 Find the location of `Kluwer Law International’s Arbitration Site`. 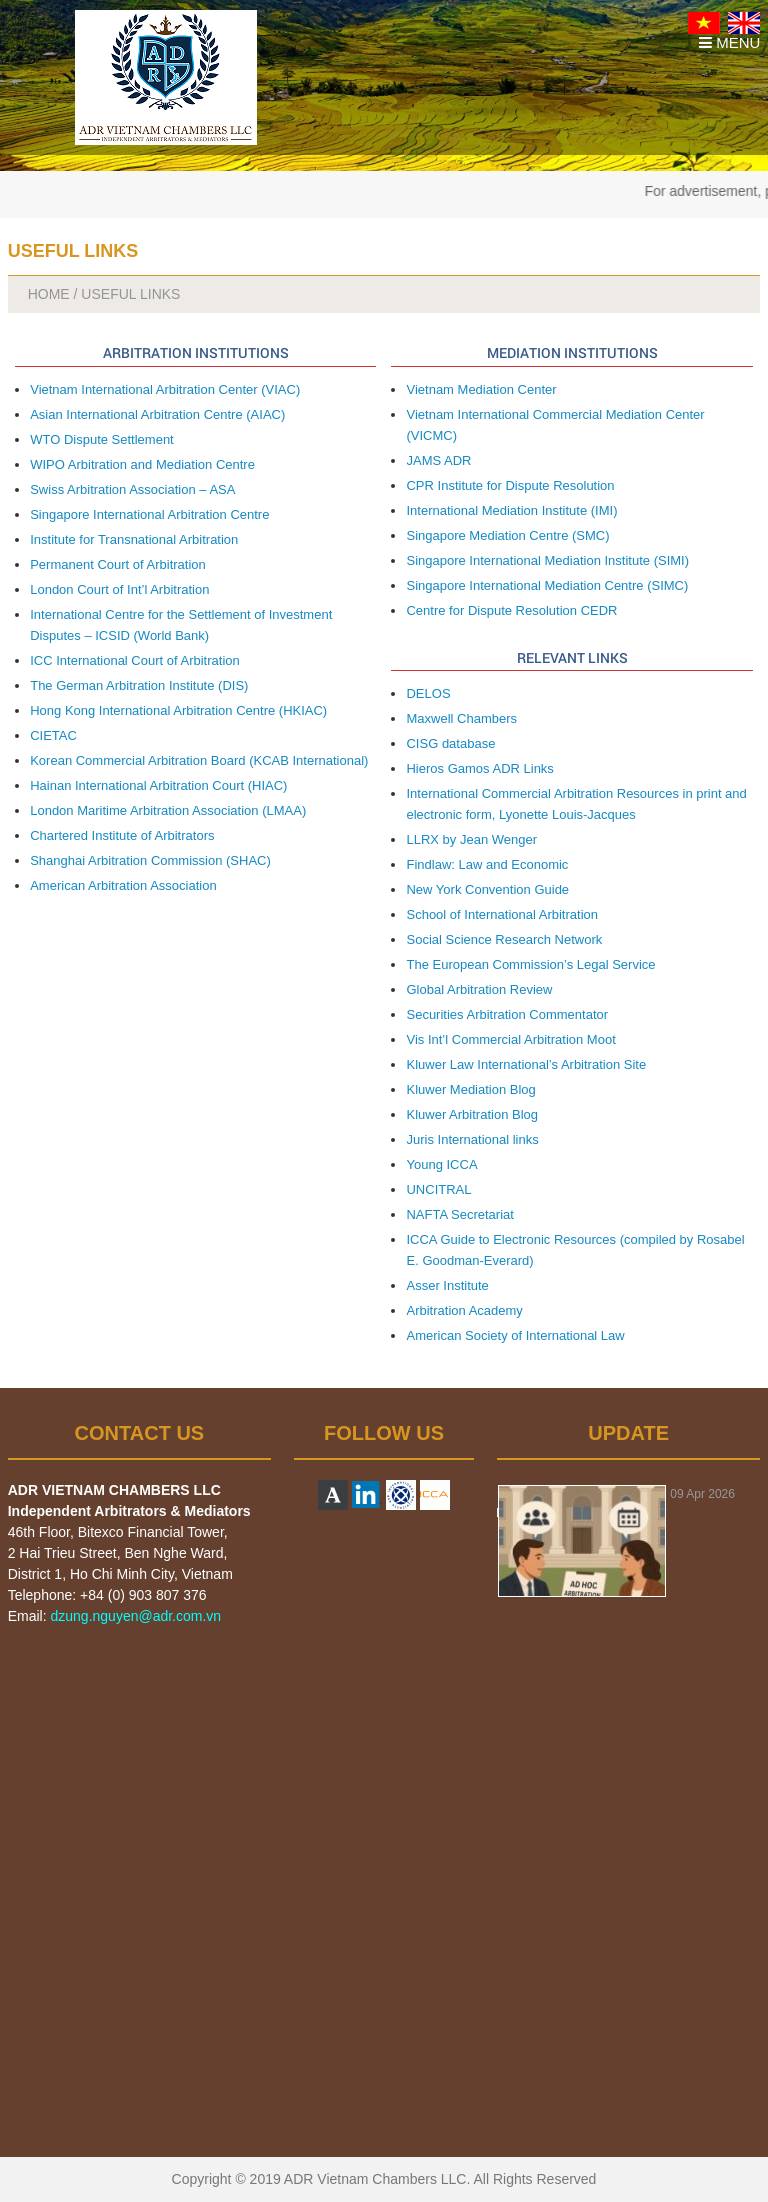

Kluwer Law International’s Arbitration Site is located at coordinates (526, 1064).